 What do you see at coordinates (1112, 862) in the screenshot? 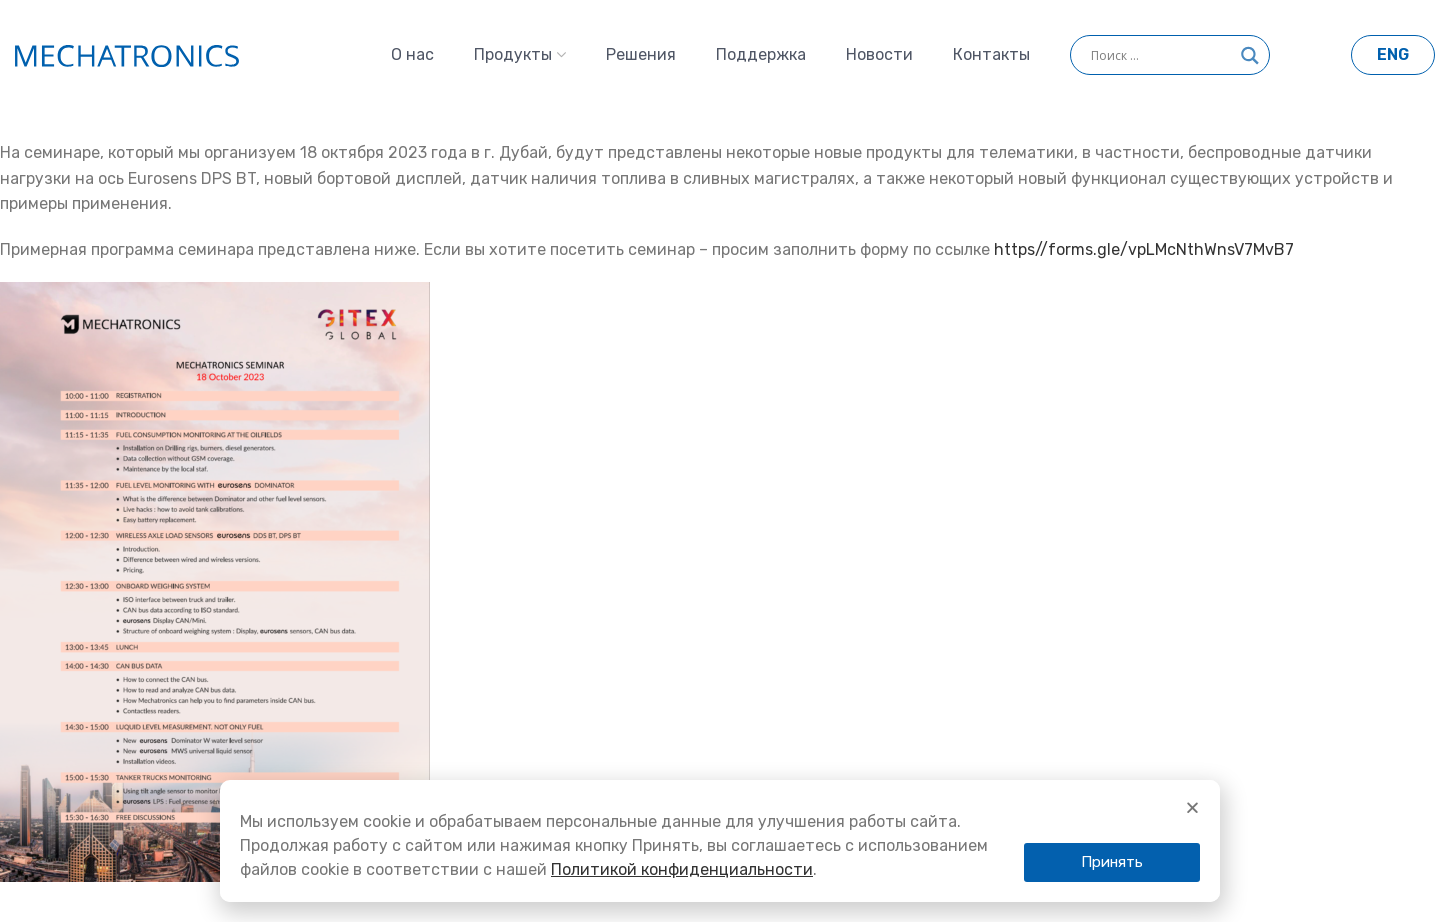
I see `[button]` at bounding box center [1112, 862].